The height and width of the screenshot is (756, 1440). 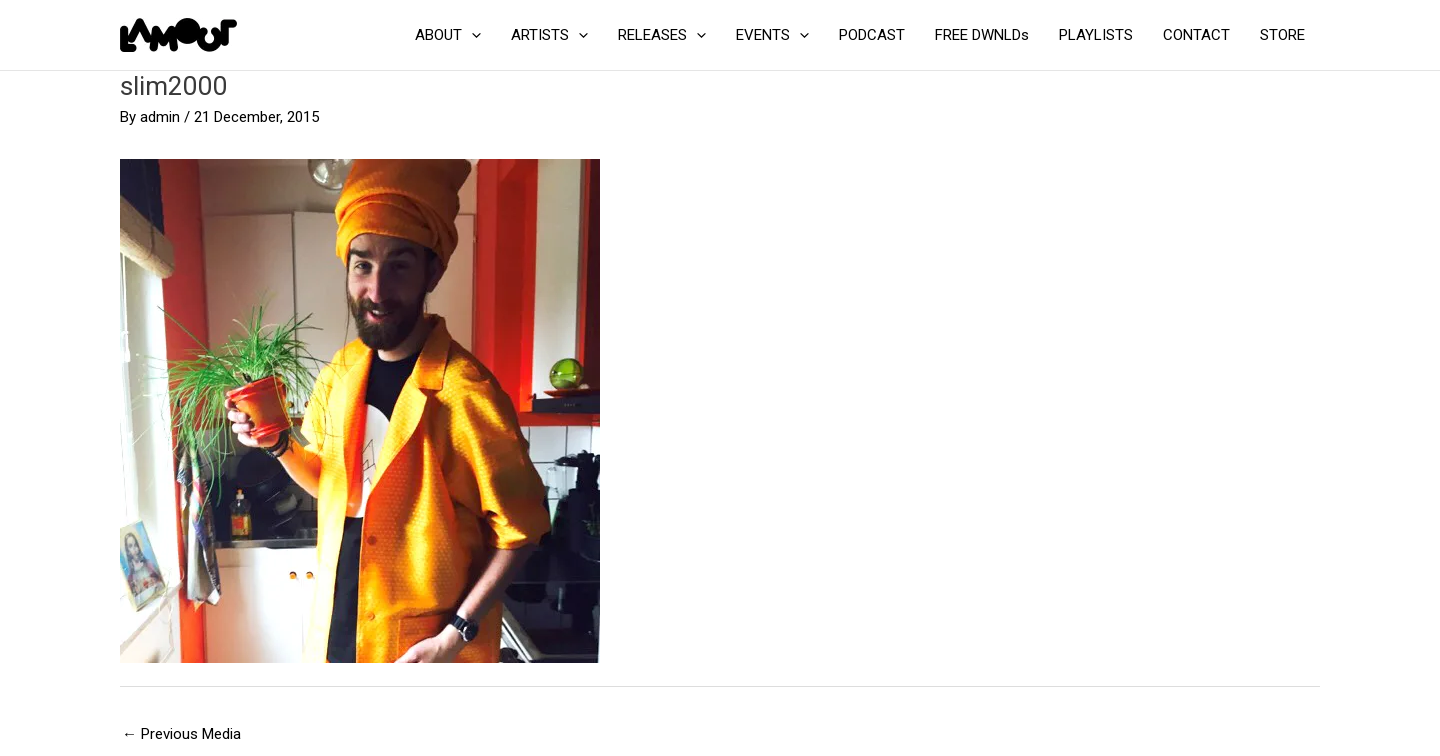 I want to click on CONTACT, so click(x=1196, y=35).